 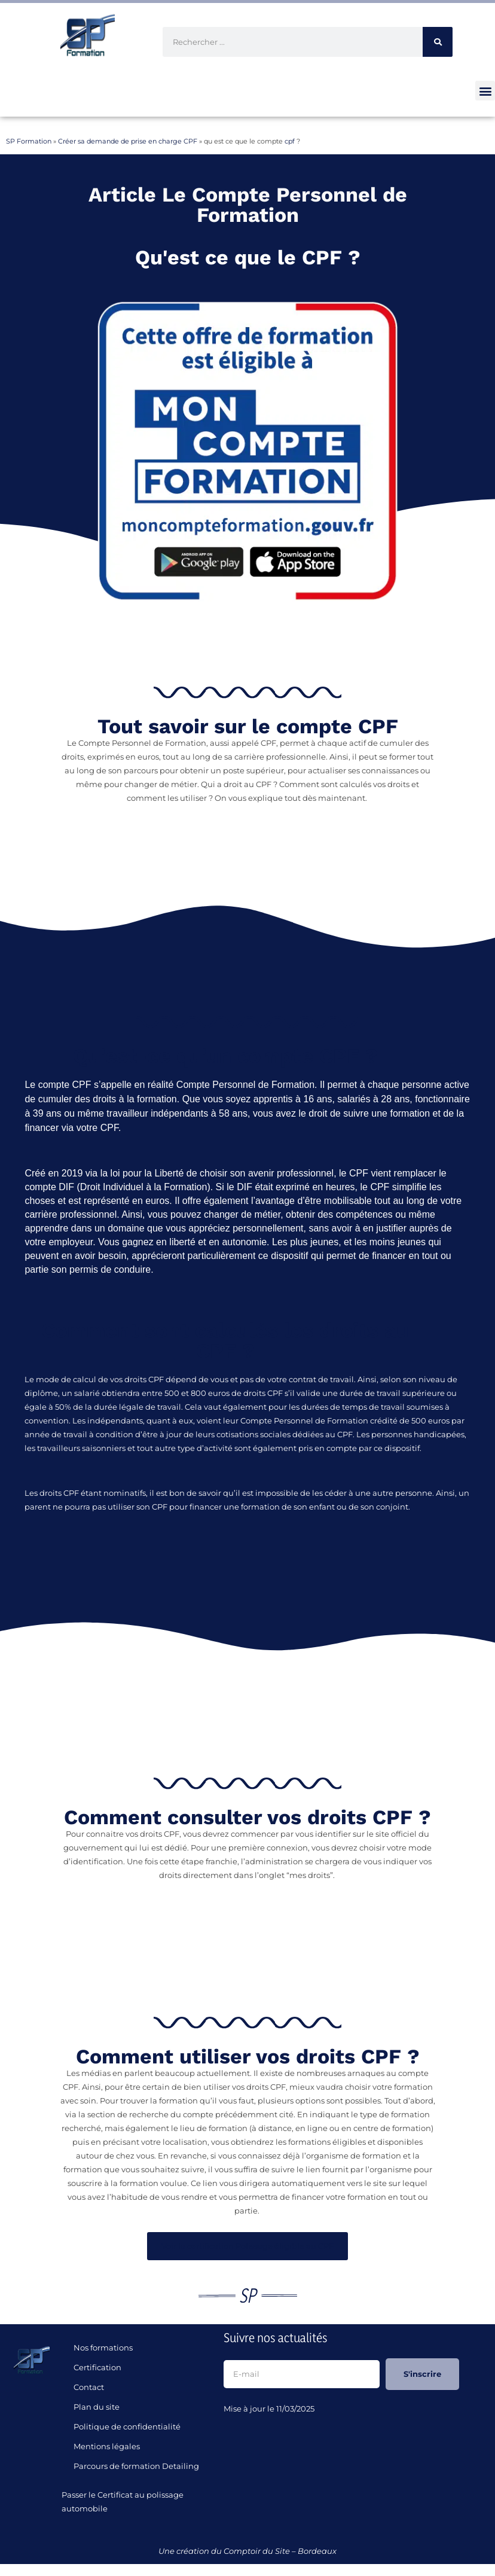 I want to click on [button], so click(x=485, y=90).